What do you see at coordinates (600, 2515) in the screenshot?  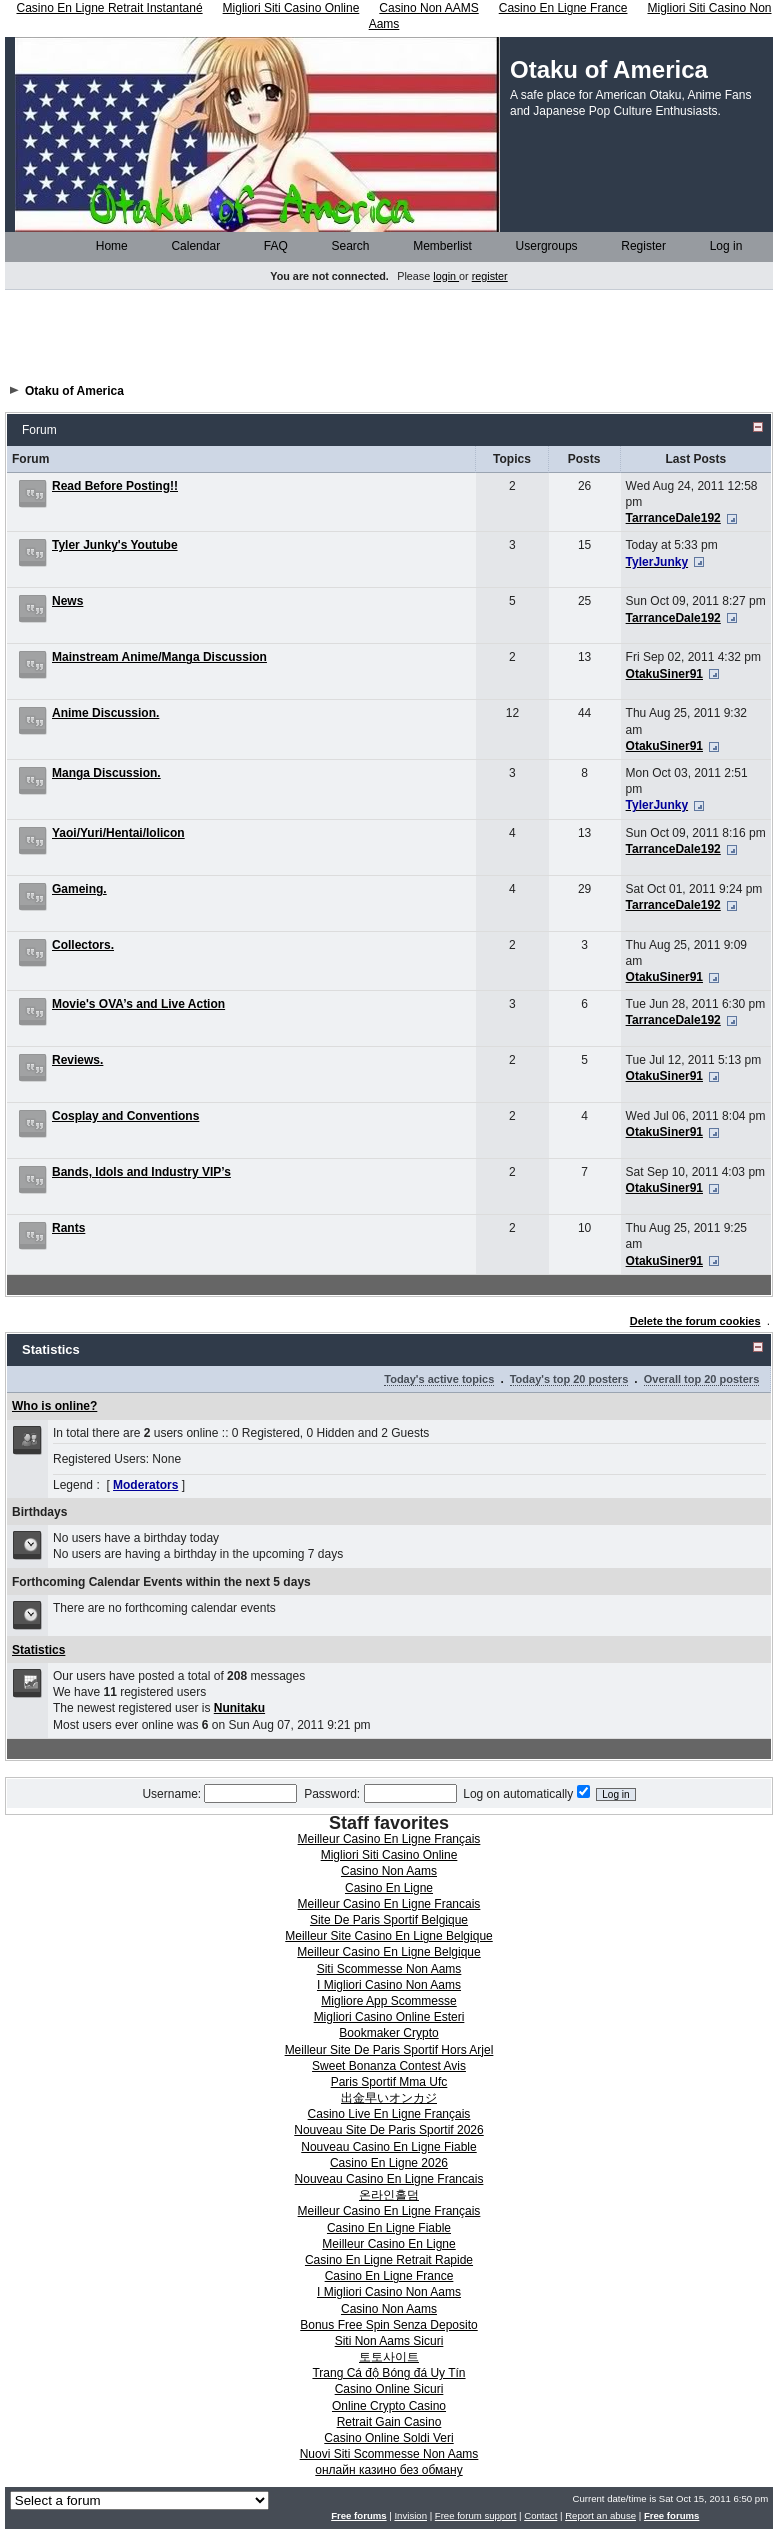 I see `Report an abuse` at bounding box center [600, 2515].